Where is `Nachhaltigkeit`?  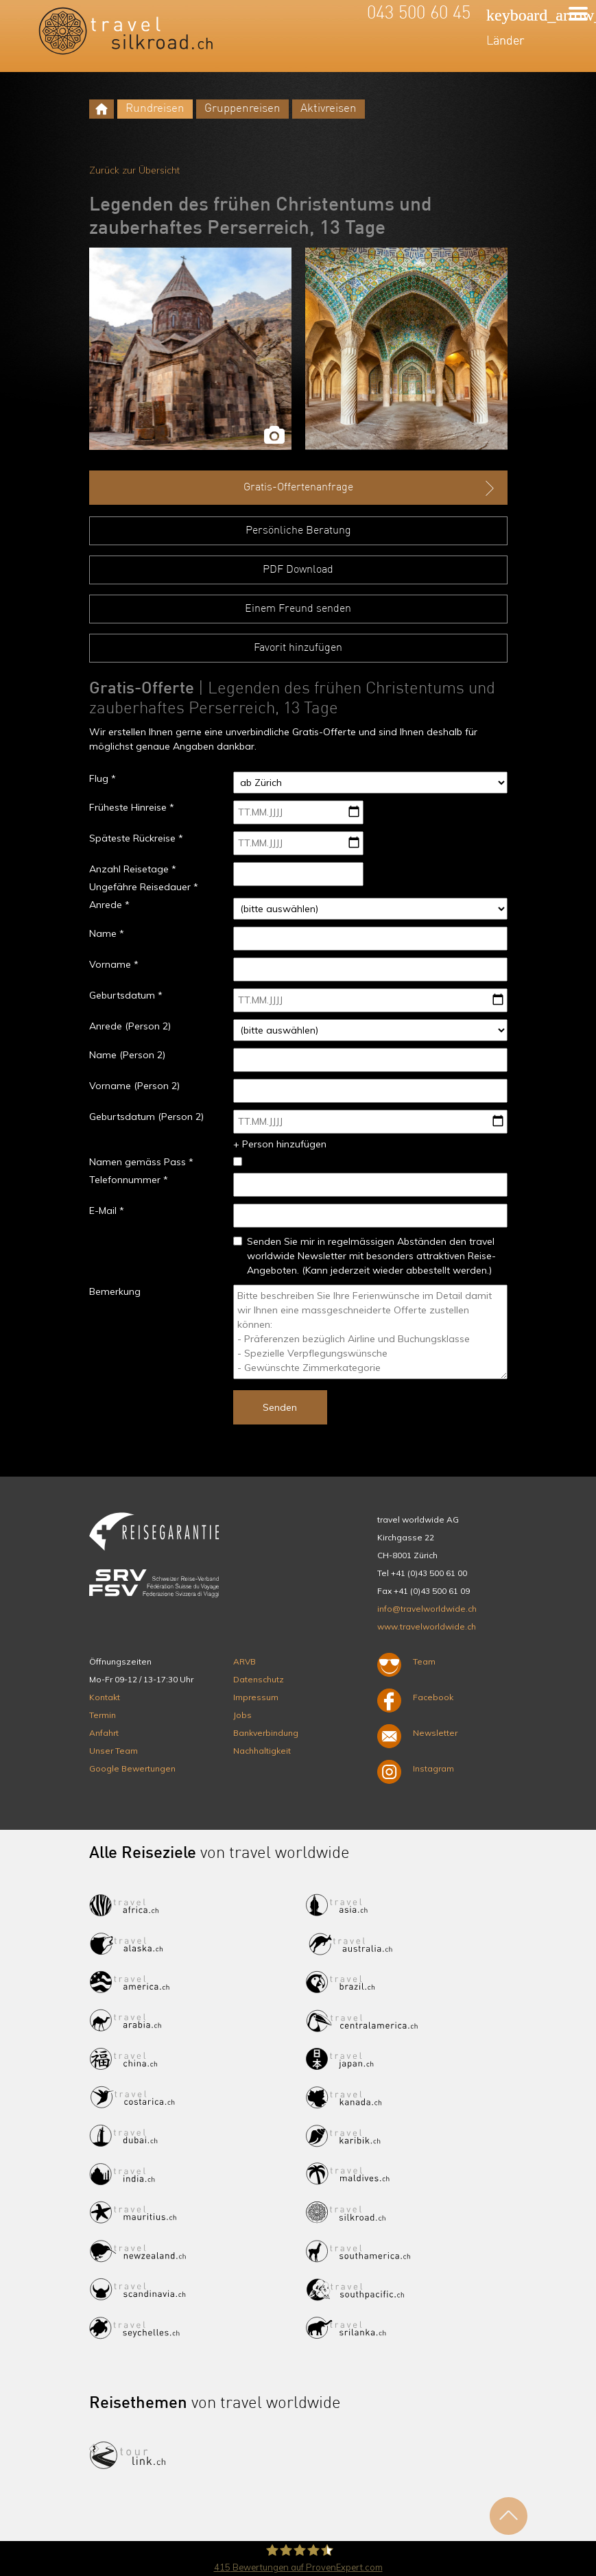 Nachhaltigkeit is located at coordinates (262, 1750).